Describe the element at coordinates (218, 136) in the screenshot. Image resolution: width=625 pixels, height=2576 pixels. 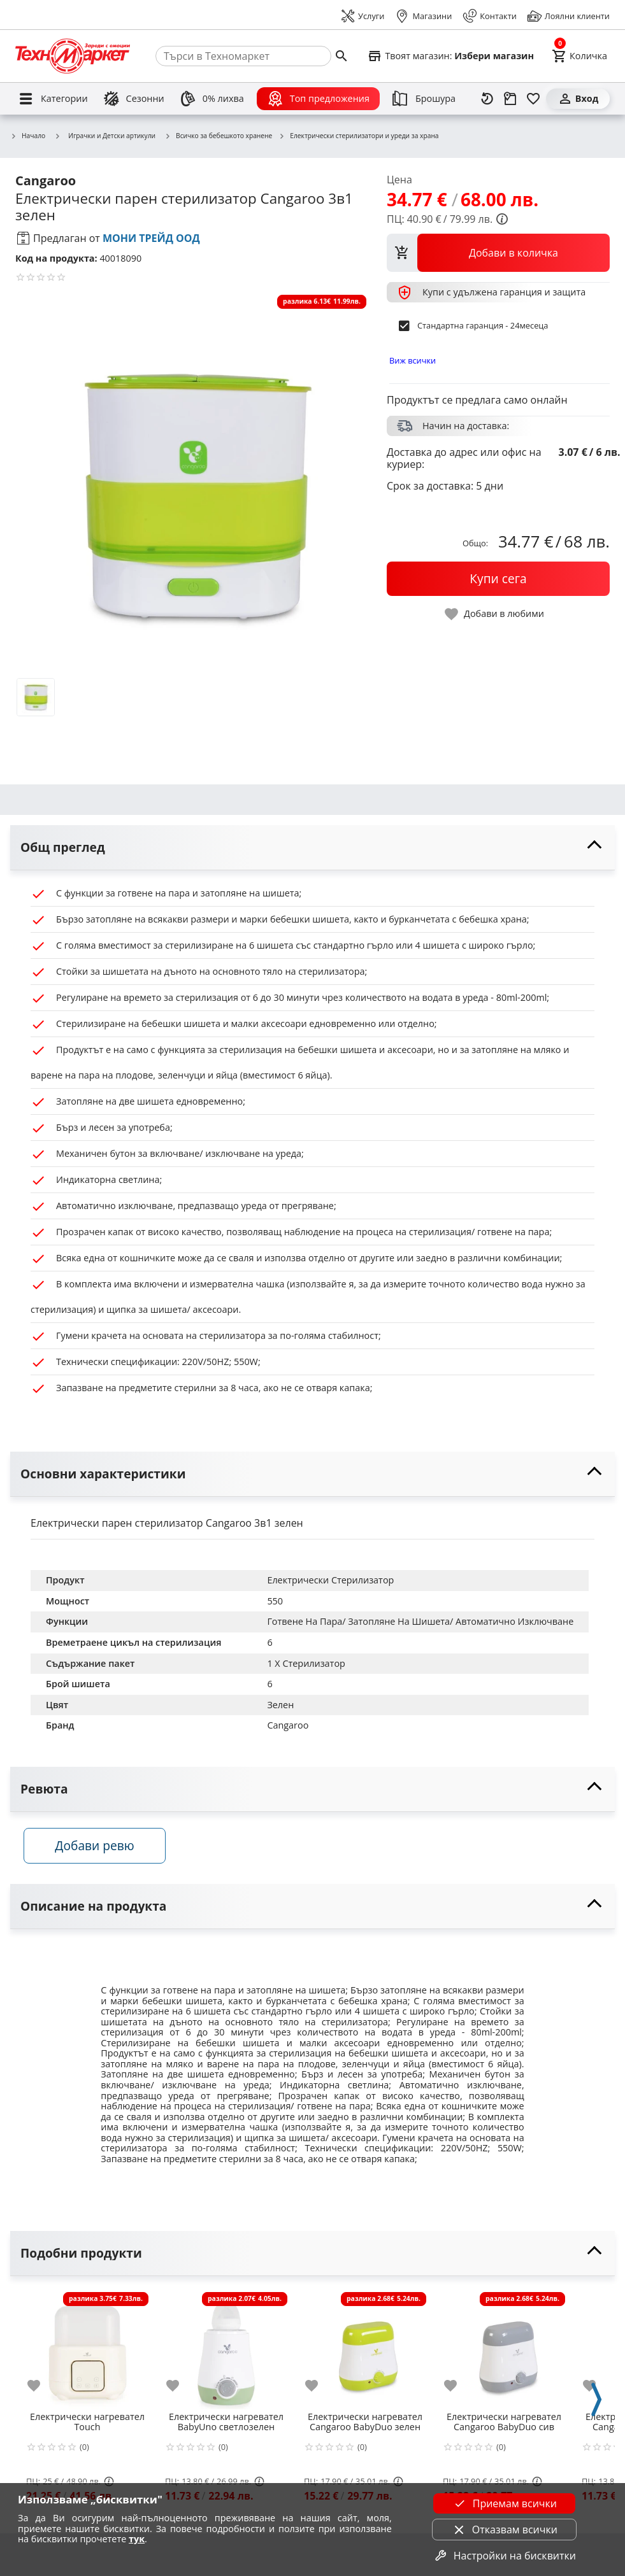
I see `Всичко за бебешкото хранене` at that location.